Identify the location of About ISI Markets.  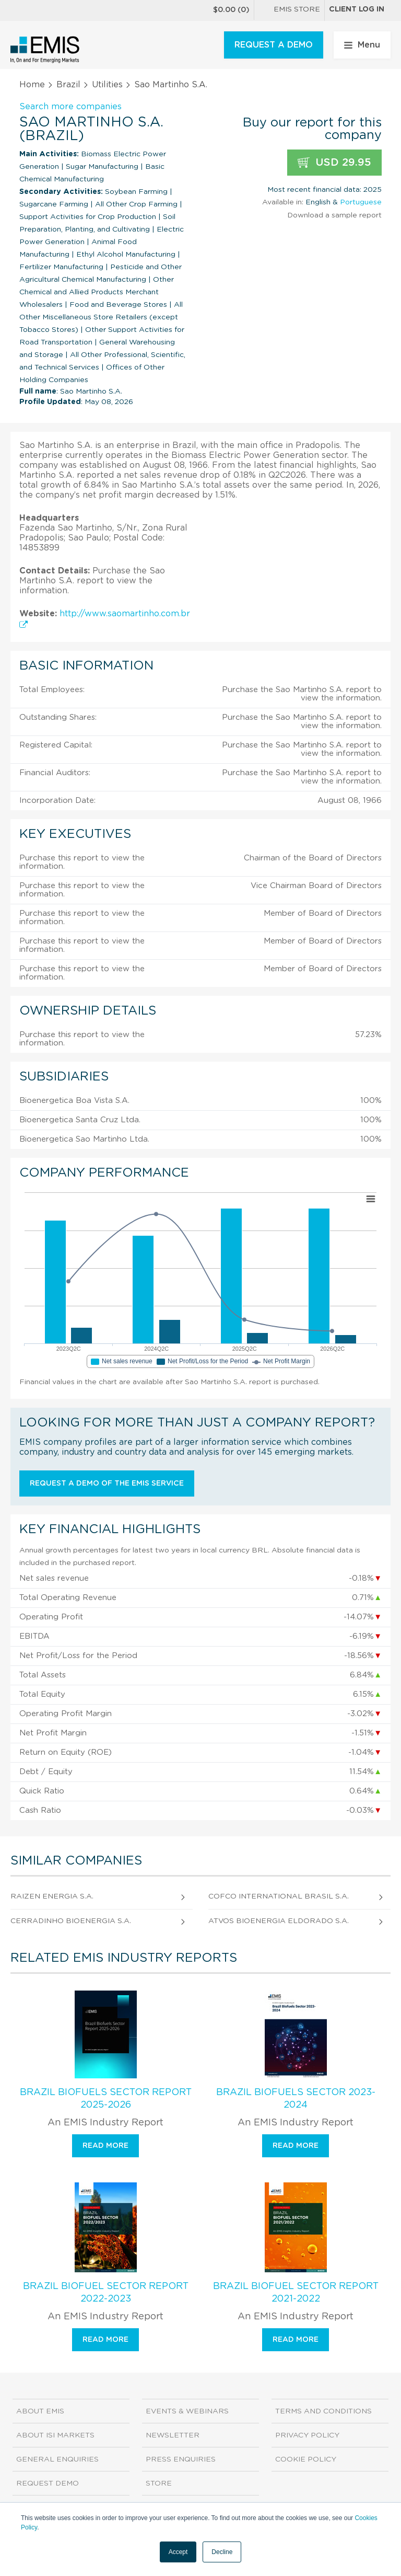
(55, 2435).